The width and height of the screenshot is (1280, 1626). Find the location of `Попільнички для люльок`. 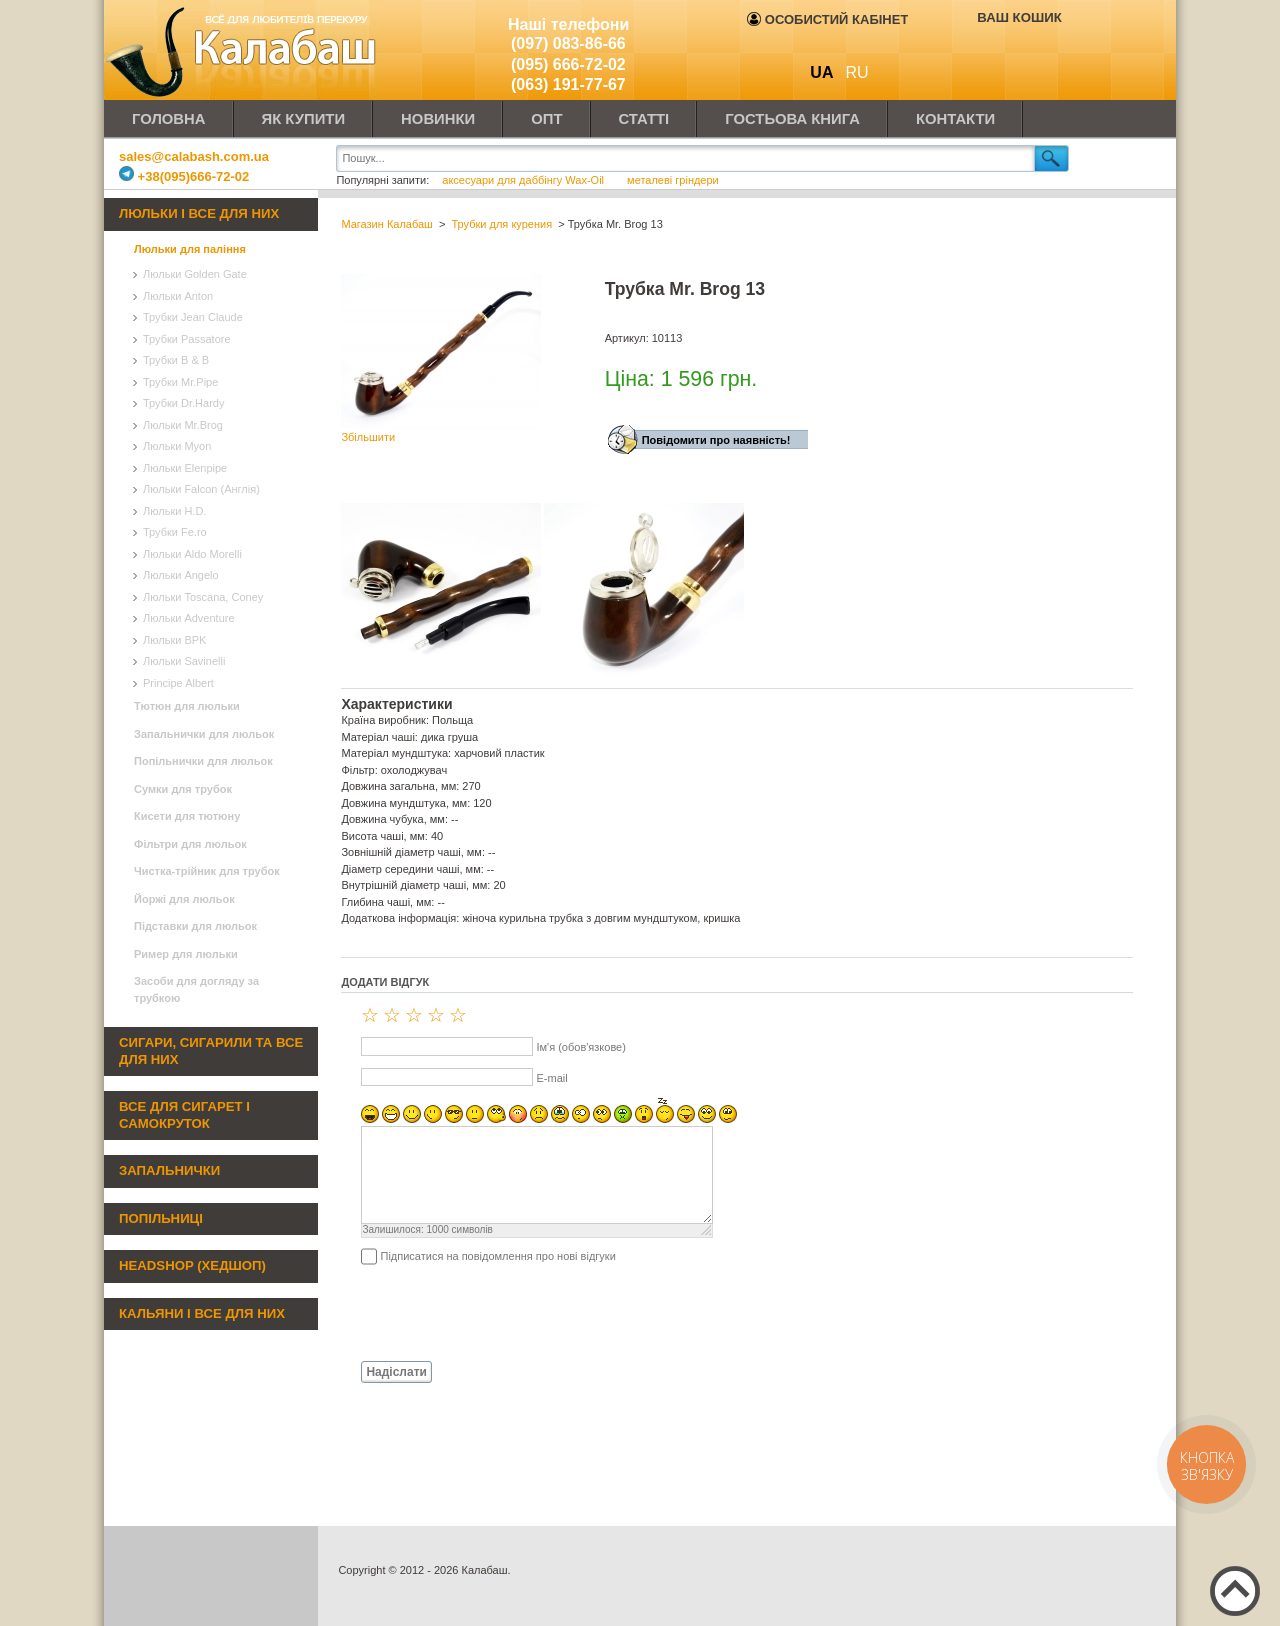

Попільнички для люльок is located at coordinates (203, 761).